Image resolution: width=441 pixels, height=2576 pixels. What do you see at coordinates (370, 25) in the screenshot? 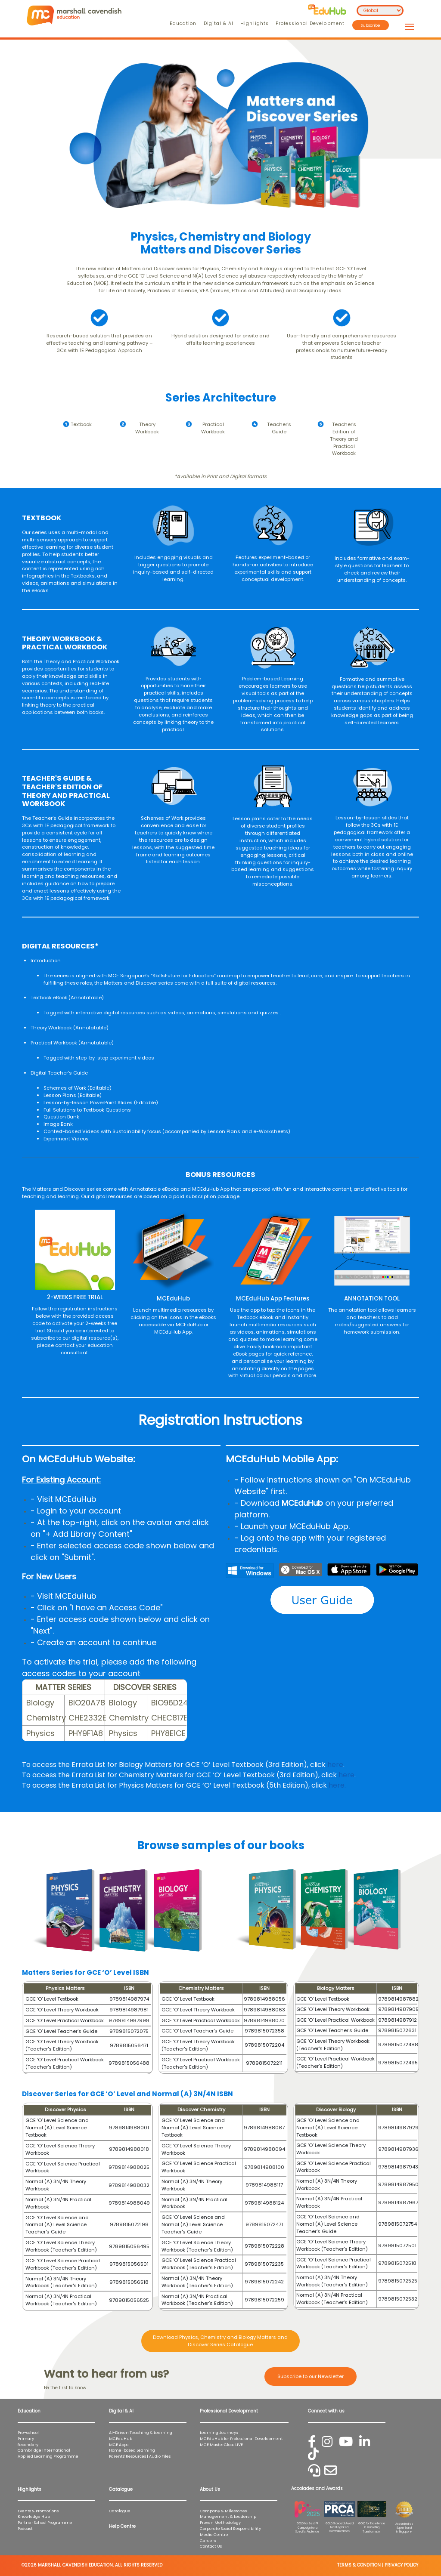
I see `Subscribe` at bounding box center [370, 25].